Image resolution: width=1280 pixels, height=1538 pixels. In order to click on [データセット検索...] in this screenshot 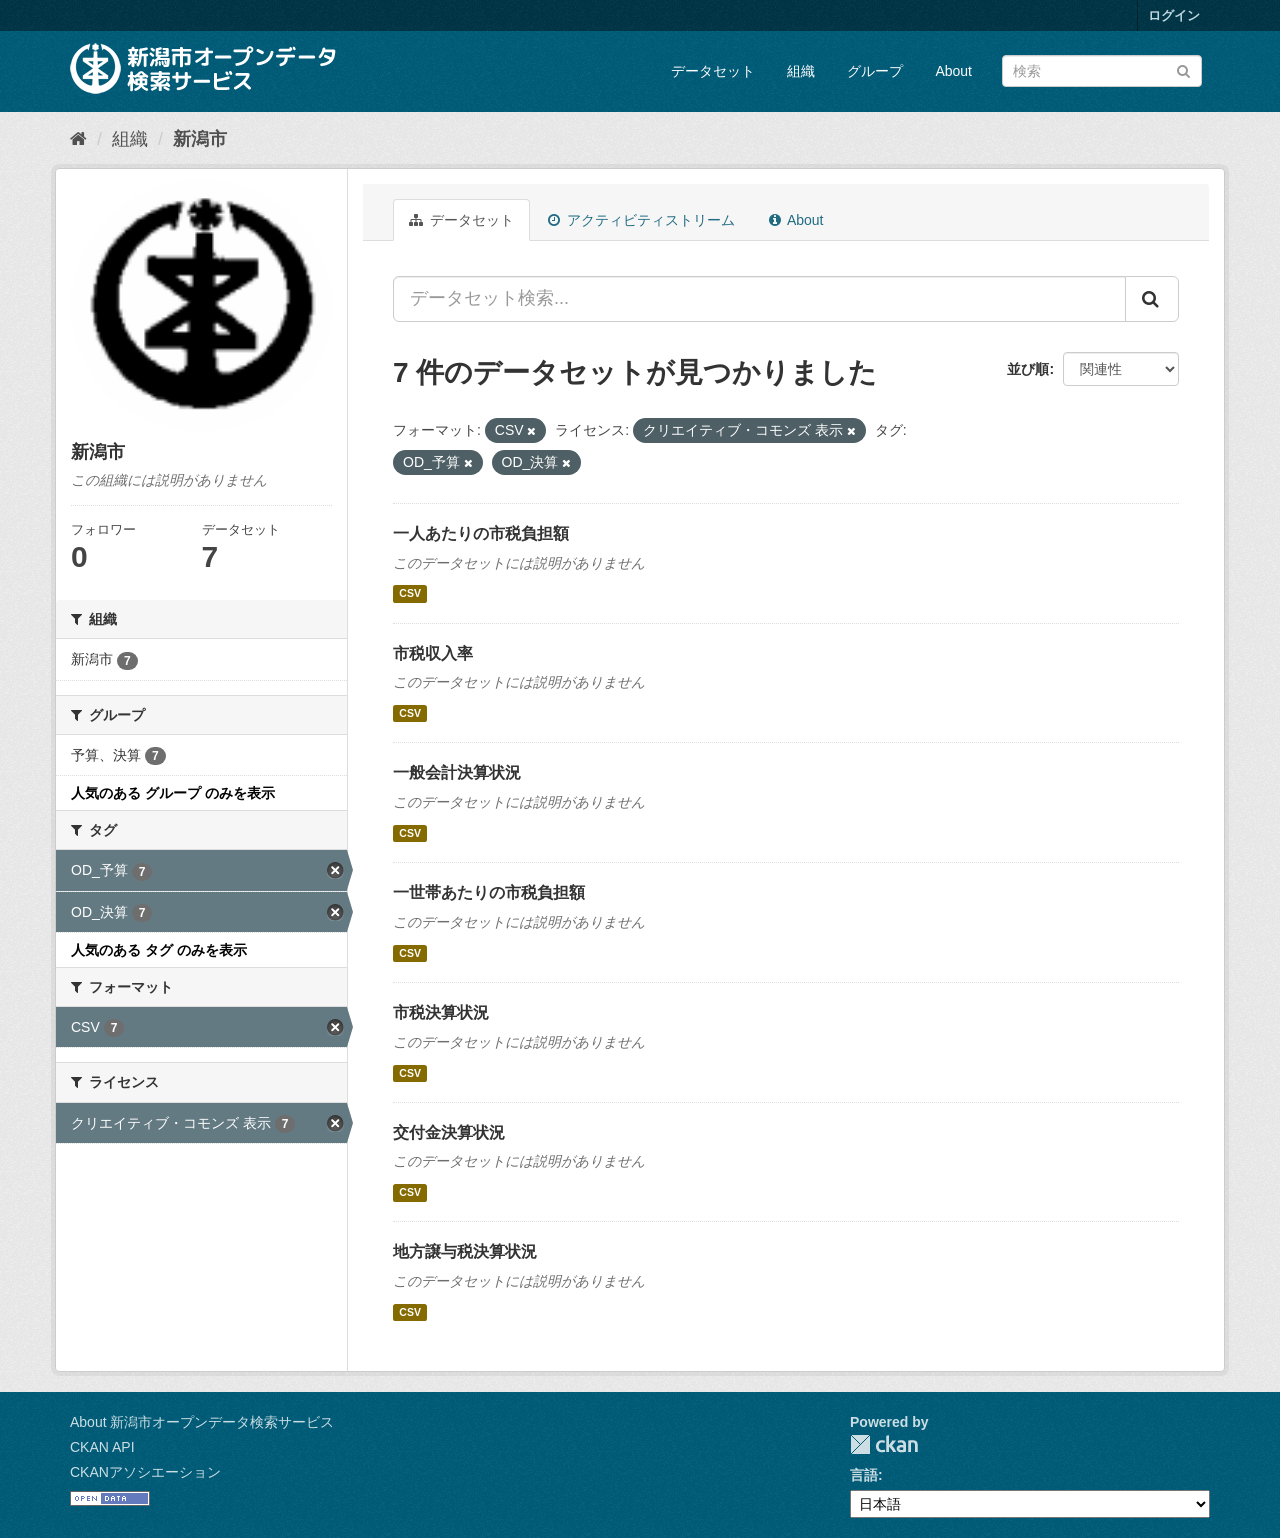, I will do `click(759, 299)`.